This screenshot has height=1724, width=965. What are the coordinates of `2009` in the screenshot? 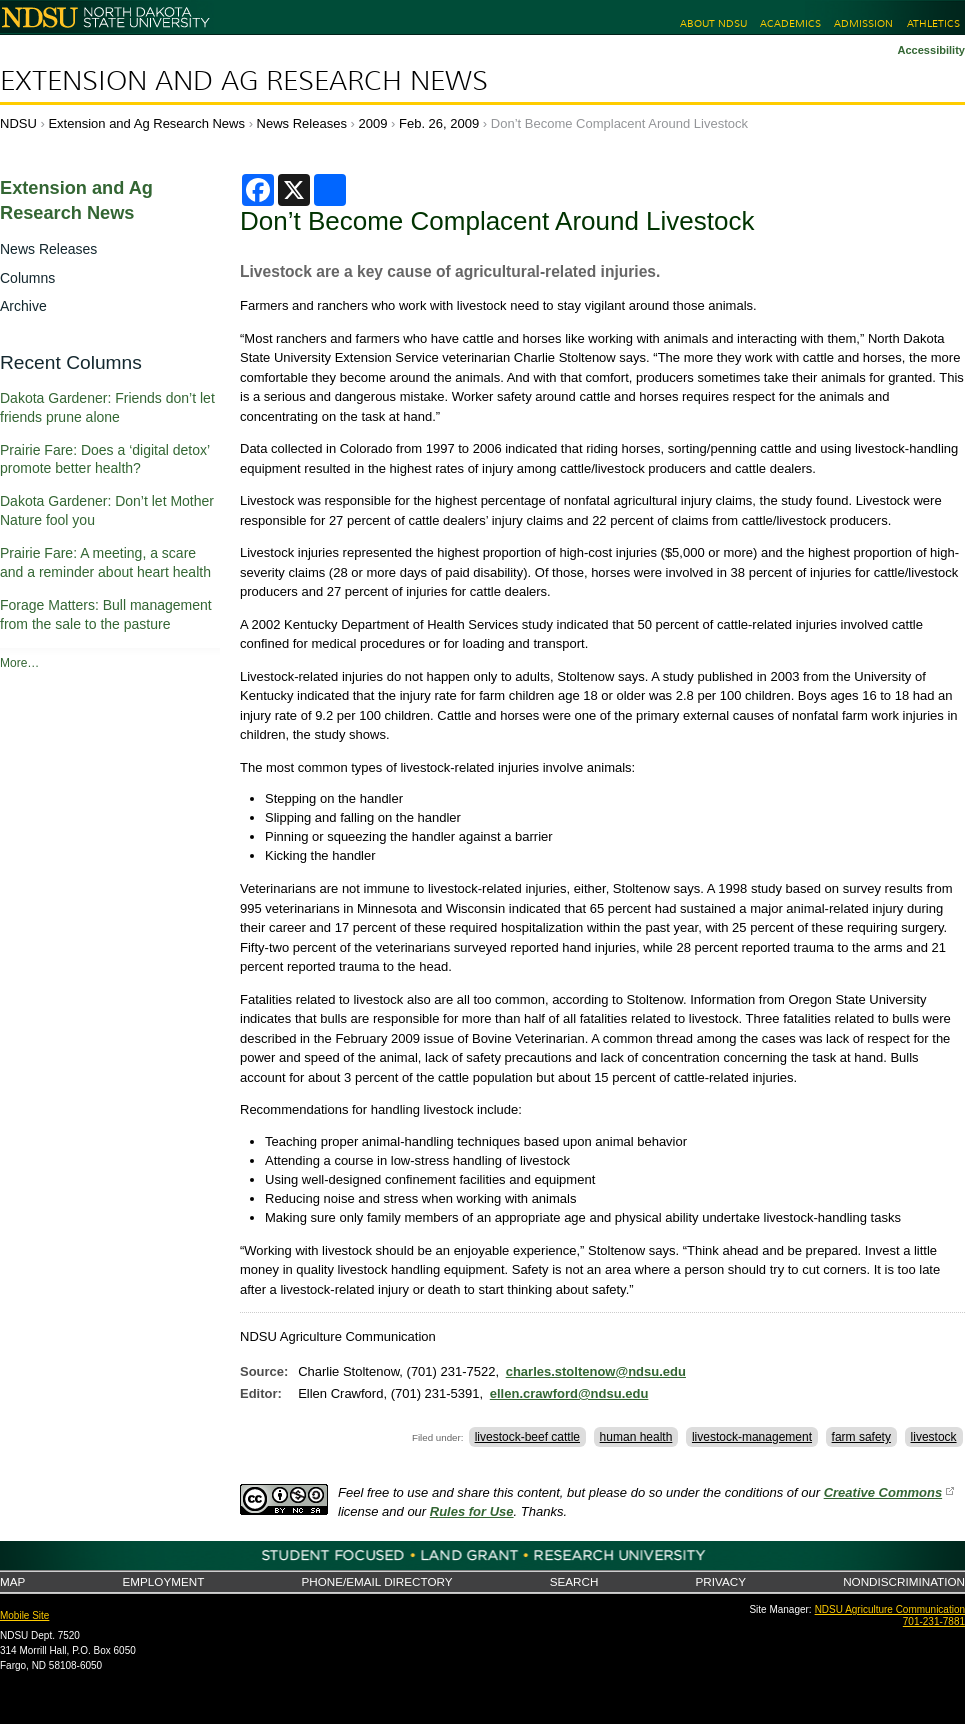 It's located at (373, 123).